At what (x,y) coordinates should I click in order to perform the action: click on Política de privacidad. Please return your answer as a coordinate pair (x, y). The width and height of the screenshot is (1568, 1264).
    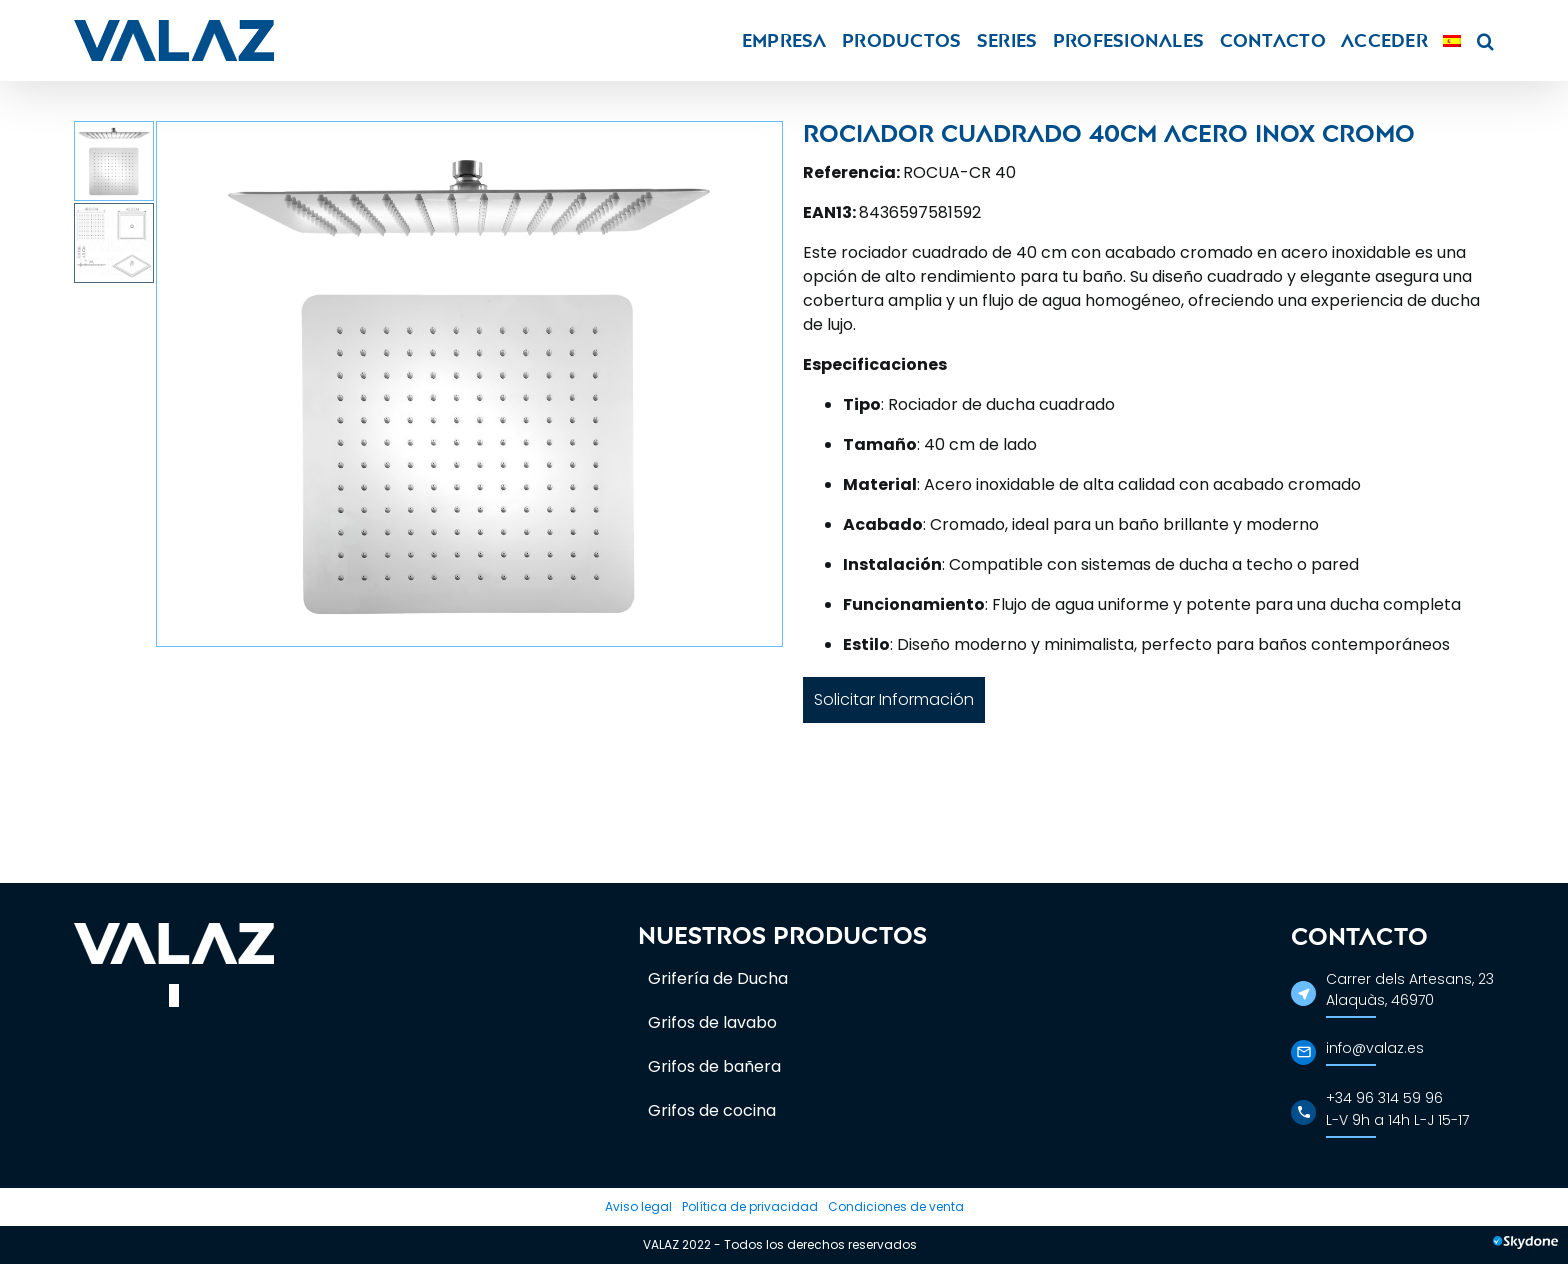
    Looking at the image, I should click on (750, 1206).